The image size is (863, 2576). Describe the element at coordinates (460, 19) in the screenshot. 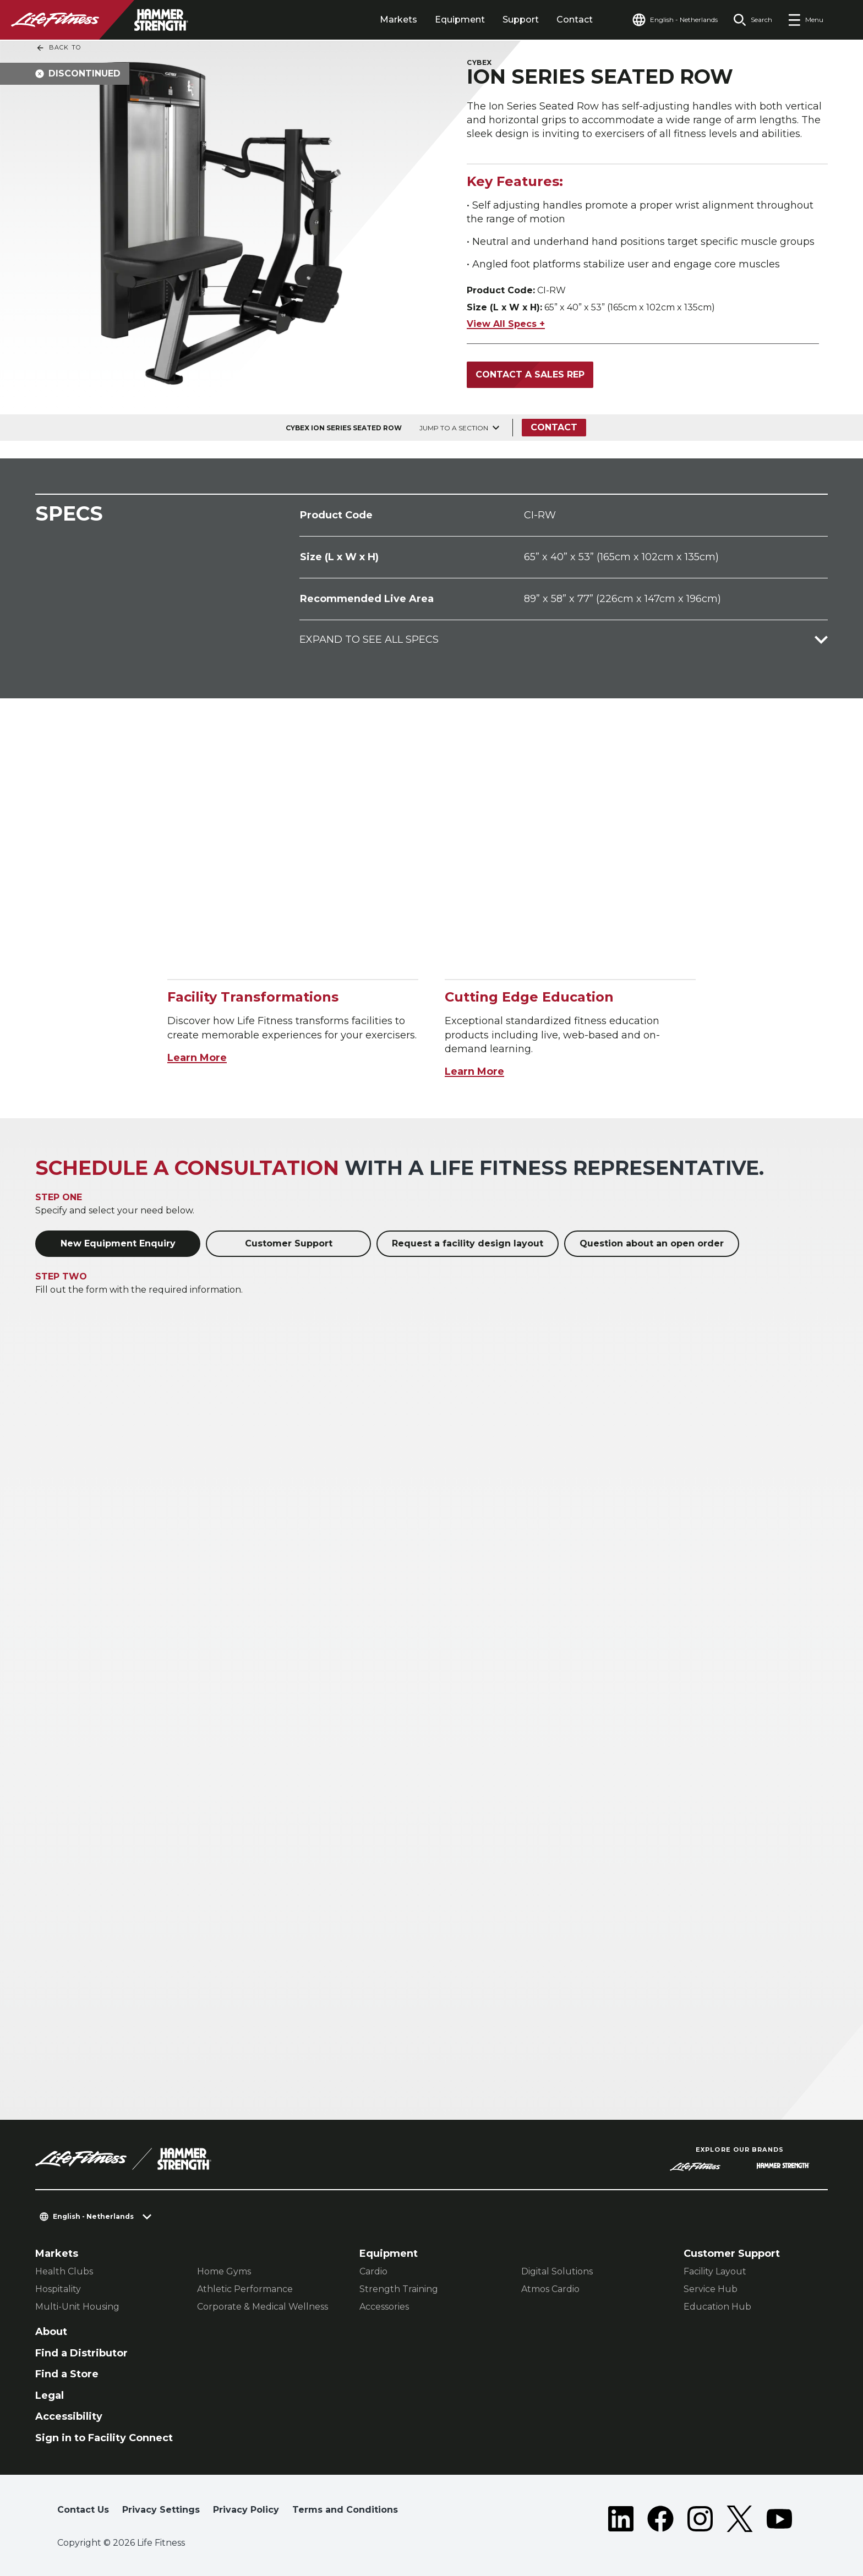

I see `Equipment [tab]` at that location.